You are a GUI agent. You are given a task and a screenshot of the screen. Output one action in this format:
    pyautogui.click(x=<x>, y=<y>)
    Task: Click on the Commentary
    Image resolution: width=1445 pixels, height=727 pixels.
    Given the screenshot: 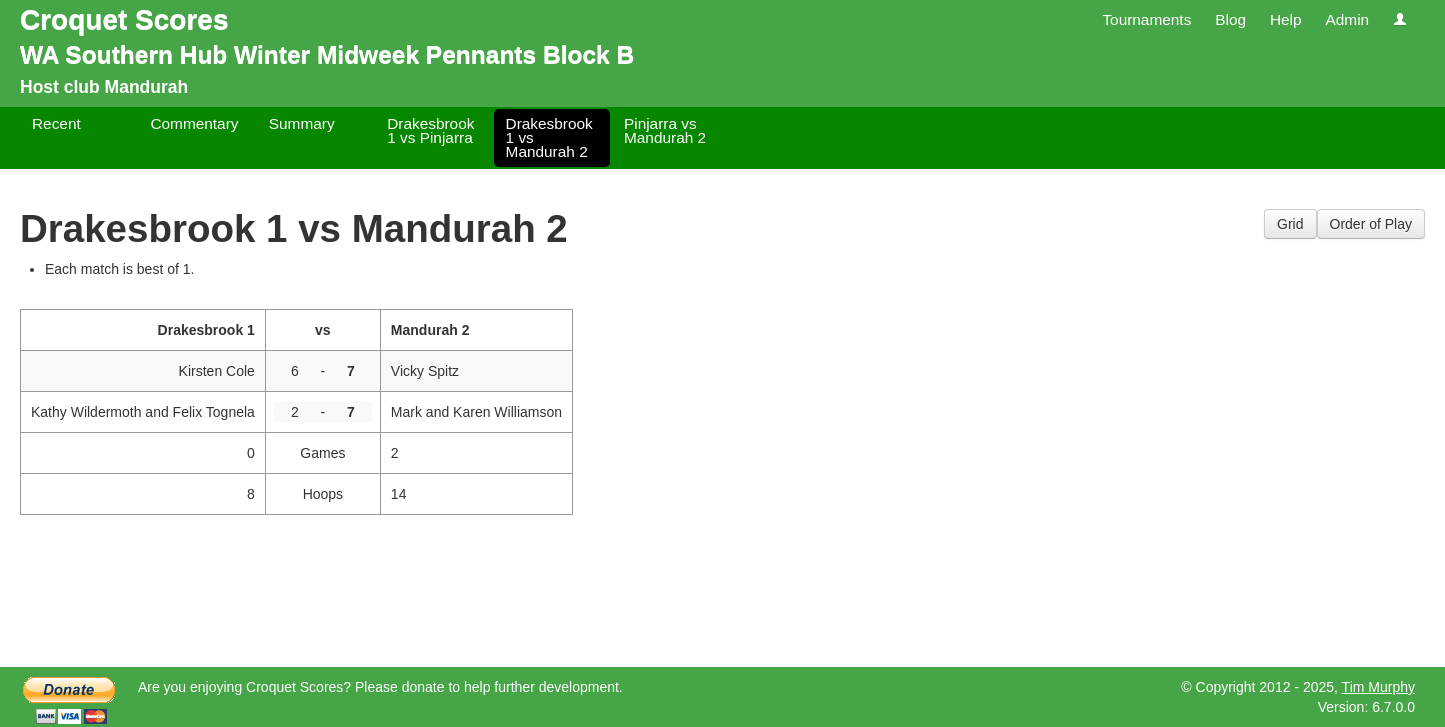 What is the action you would take?
    pyautogui.click(x=194, y=123)
    